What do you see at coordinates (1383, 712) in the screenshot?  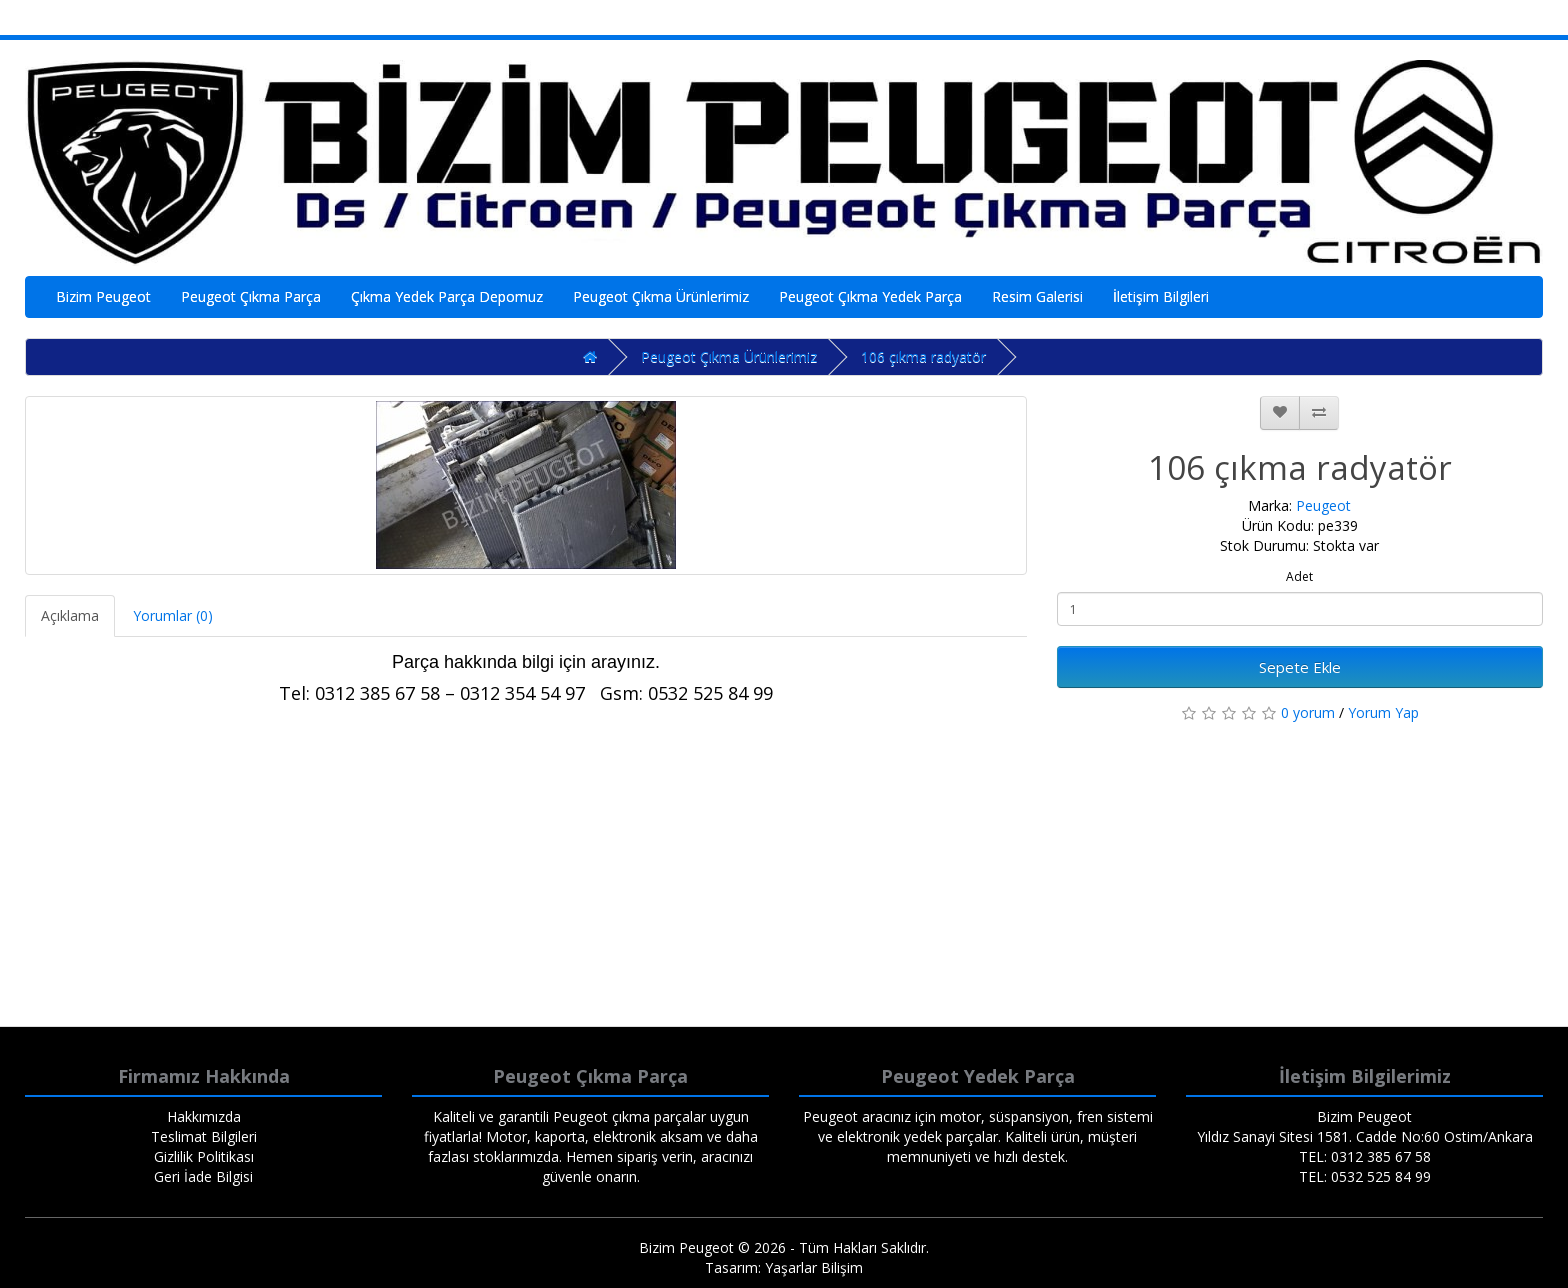 I see `Yorum Yap` at bounding box center [1383, 712].